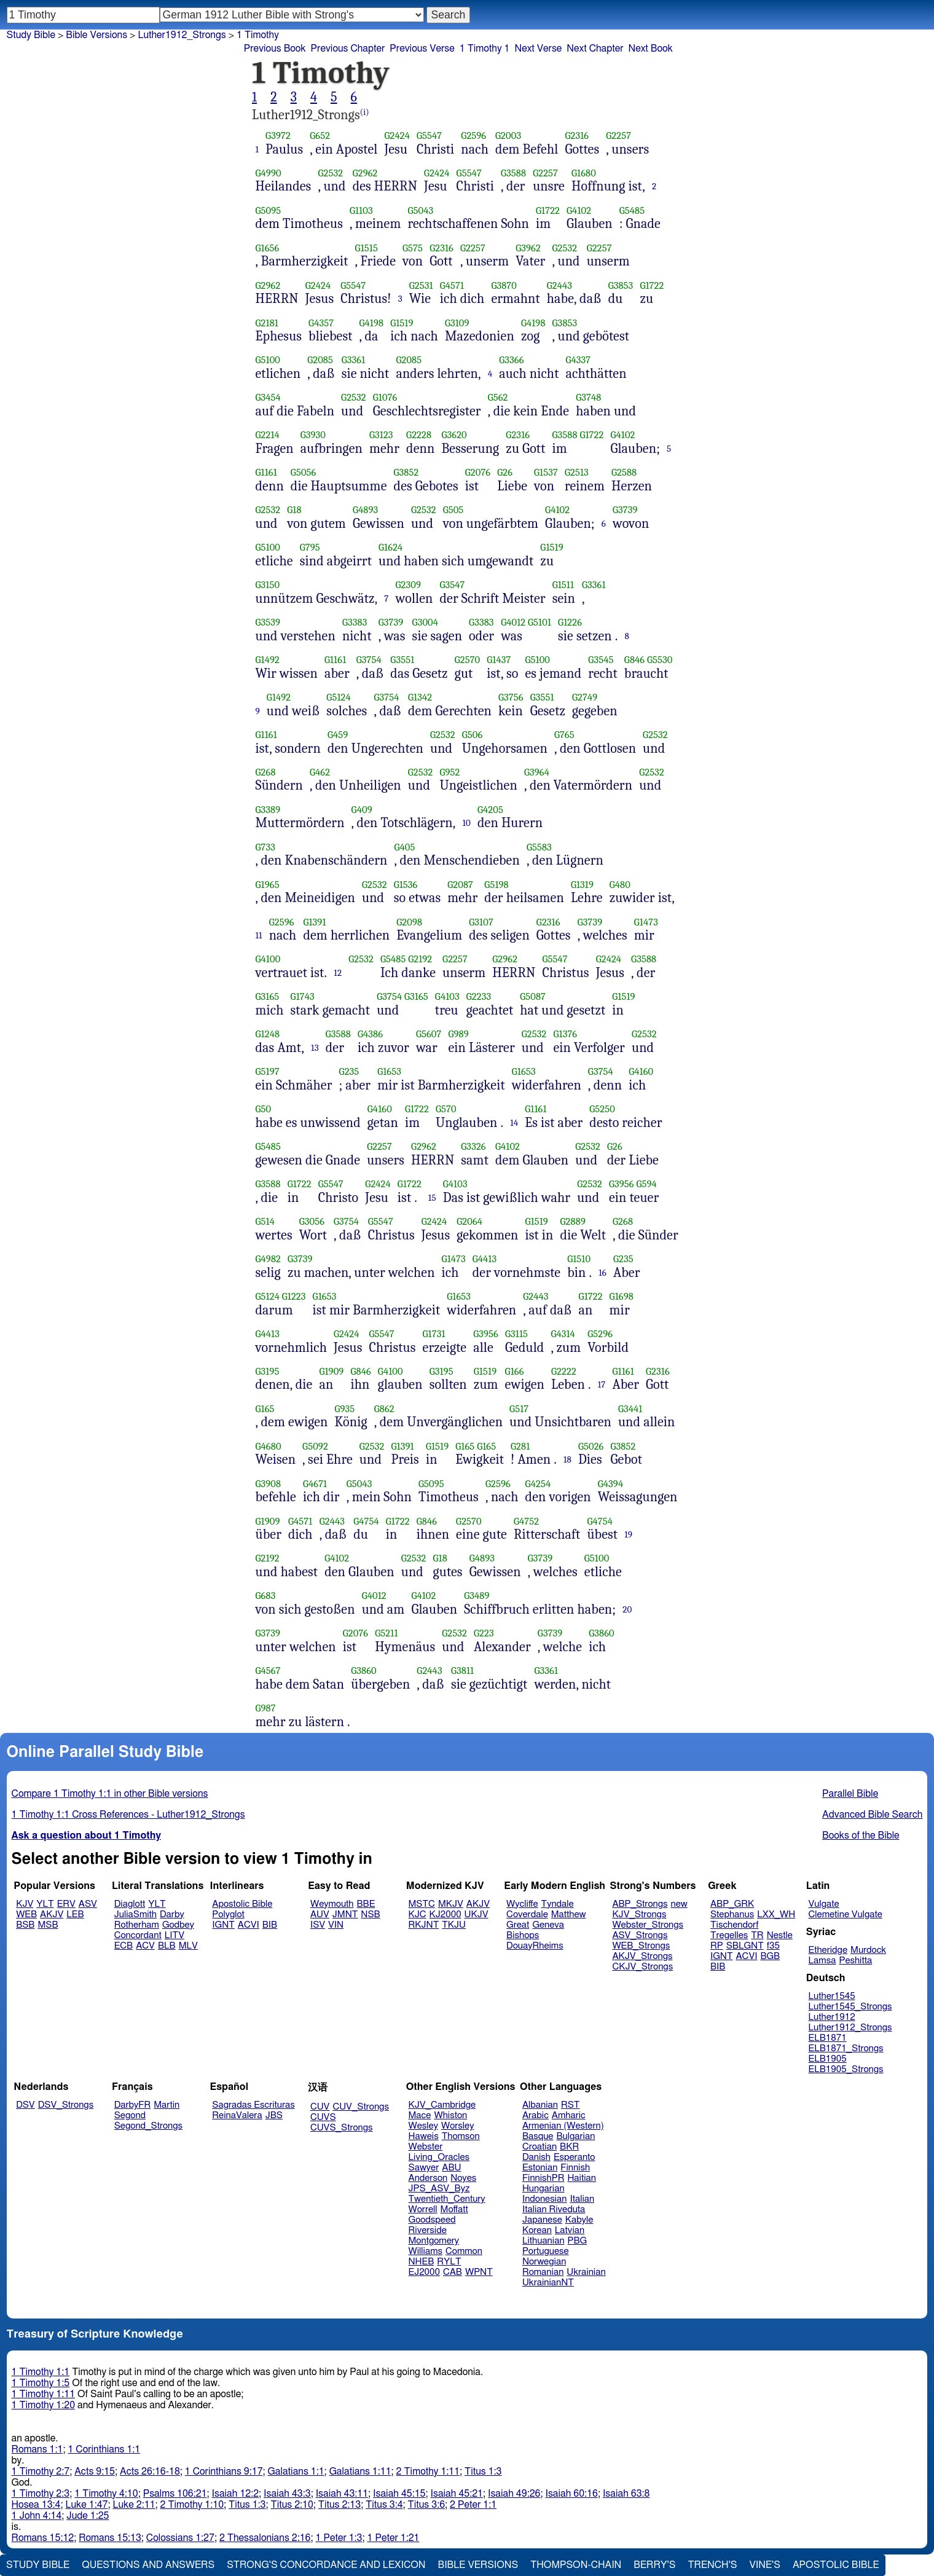  Describe the element at coordinates (563, 2125) in the screenshot. I see `Armenian (Western)` at that location.